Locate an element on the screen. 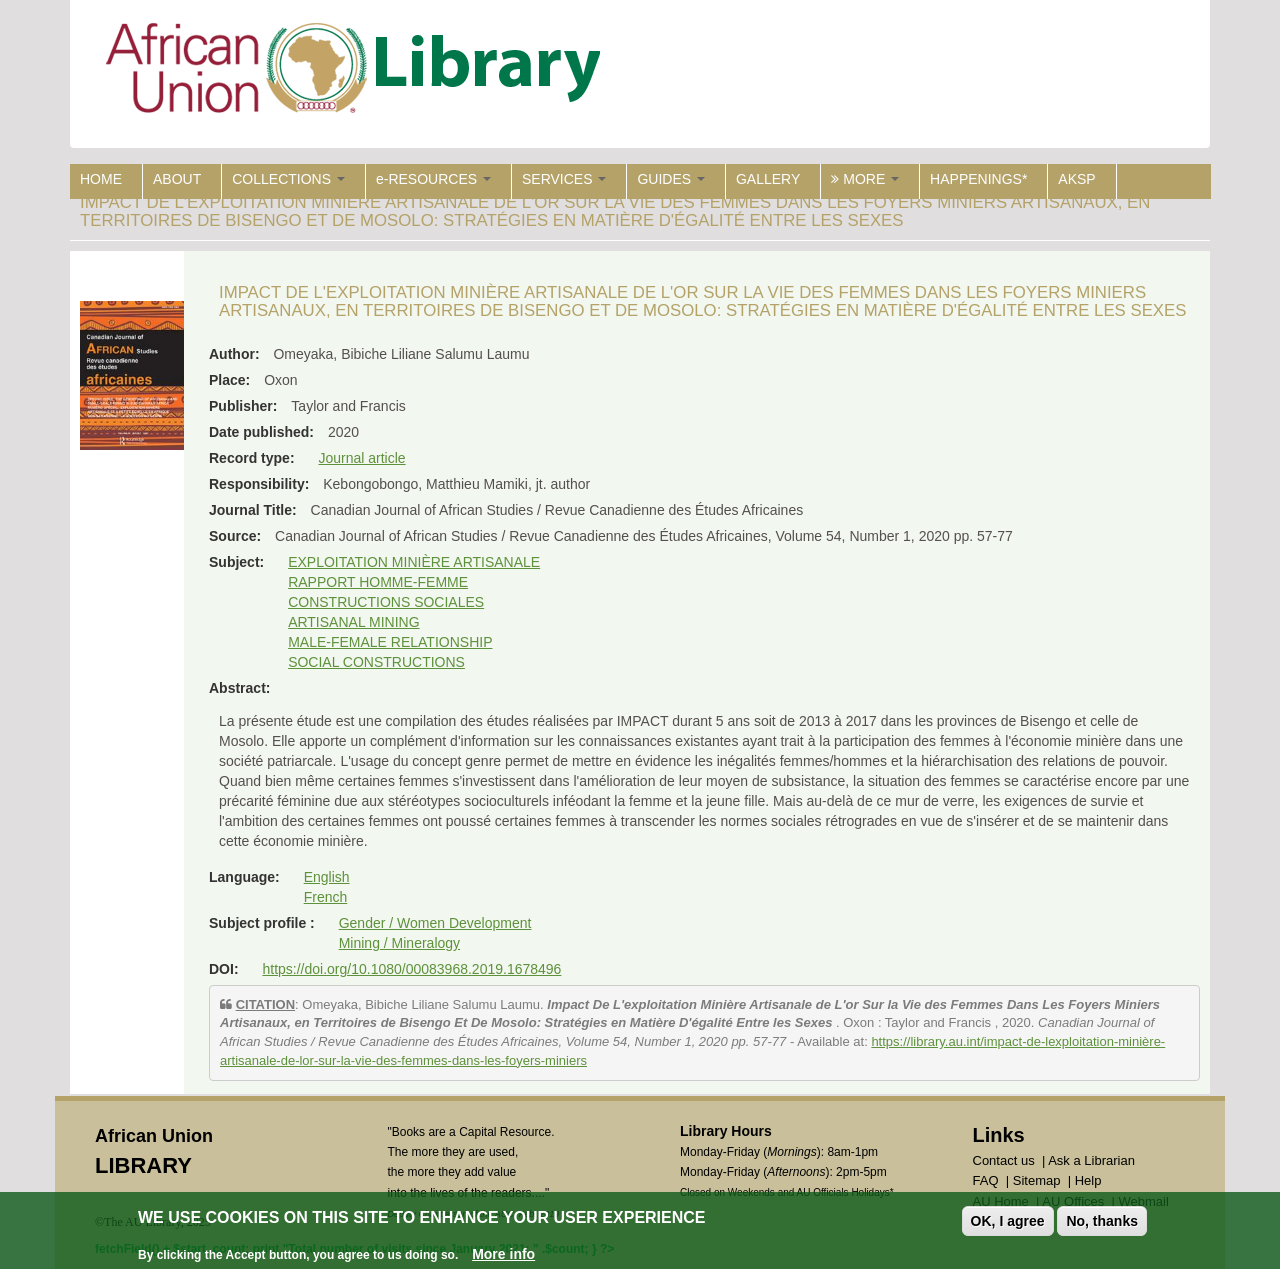  Ask a Librarian is located at coordinates (1091, 1160).